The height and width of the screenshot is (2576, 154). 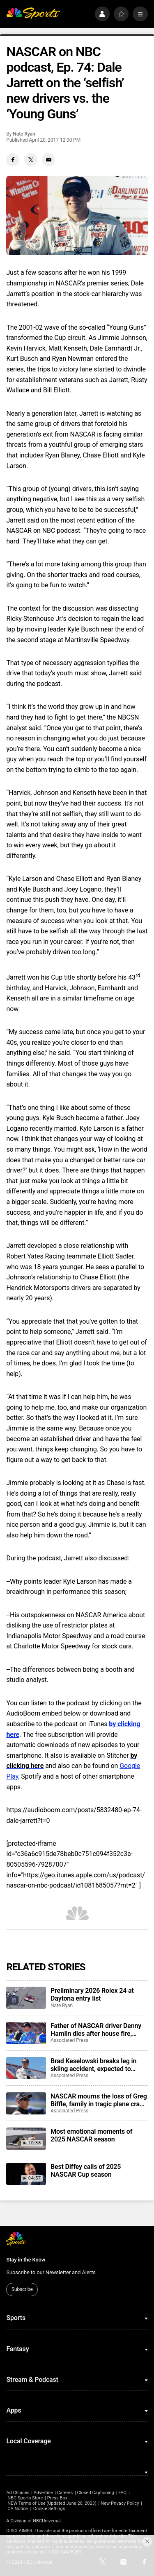 I want to click on [NASCAR mourns the loss of Greg Biffle, family in tragic plane crash in North Carolina], so click(x=26, y=2103).